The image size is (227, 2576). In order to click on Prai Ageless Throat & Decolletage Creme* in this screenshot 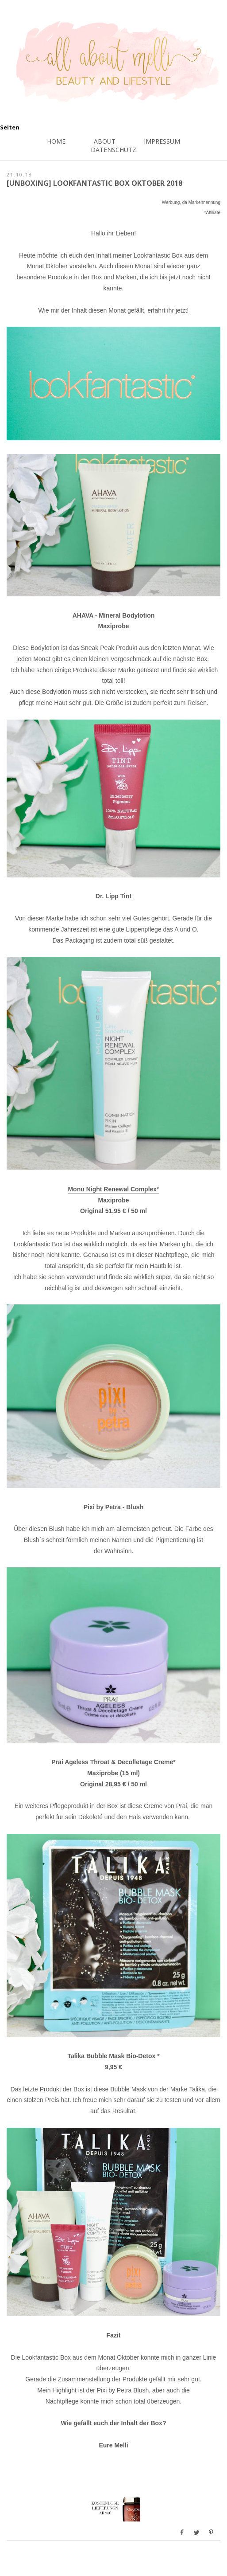, I will do `click(113, 1762)`.